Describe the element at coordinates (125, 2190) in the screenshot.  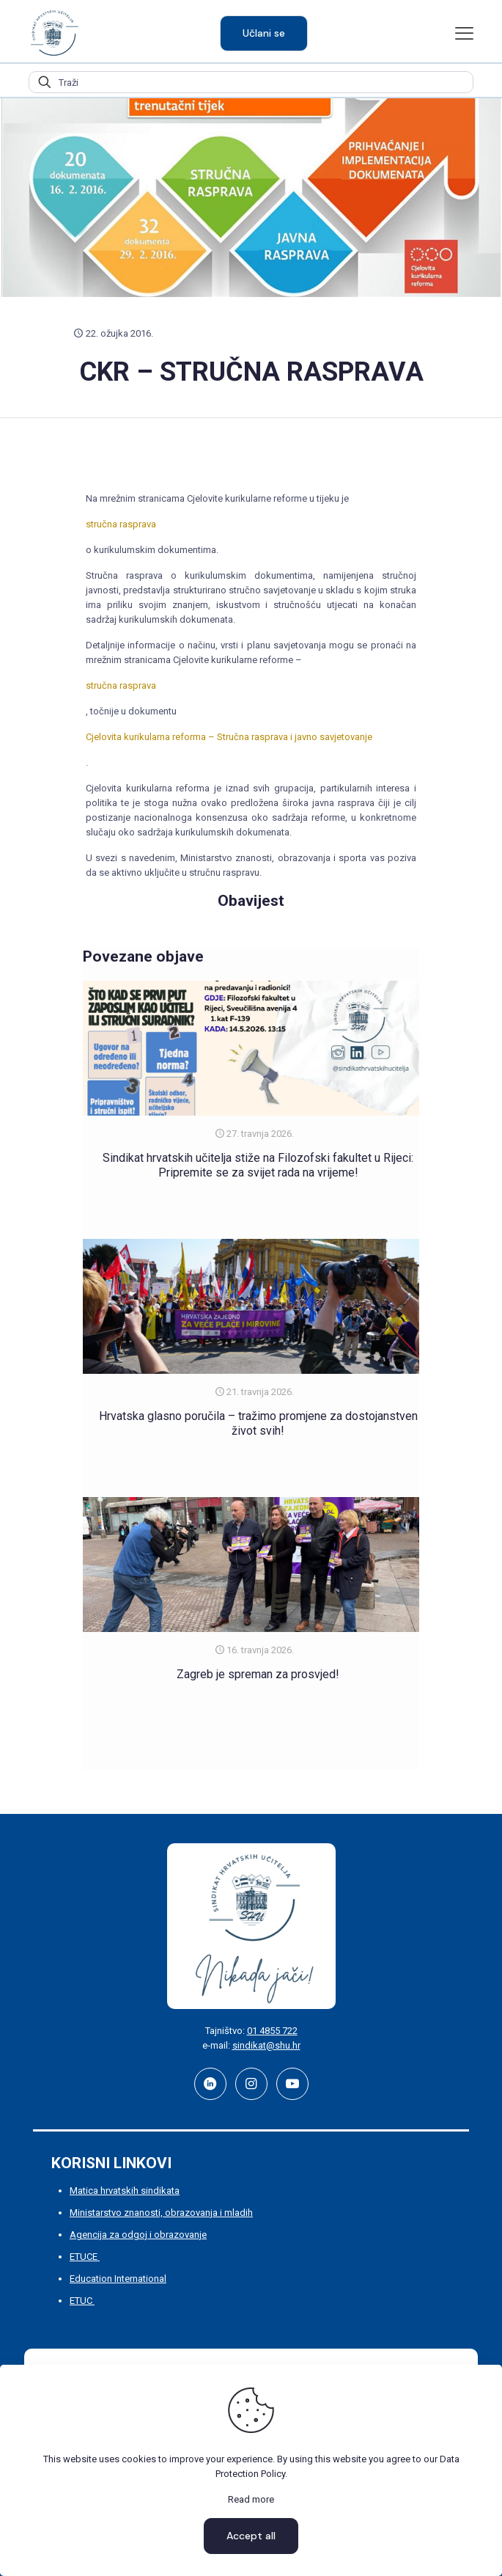
I see `Matica hrvatskih sindikata` at that location.